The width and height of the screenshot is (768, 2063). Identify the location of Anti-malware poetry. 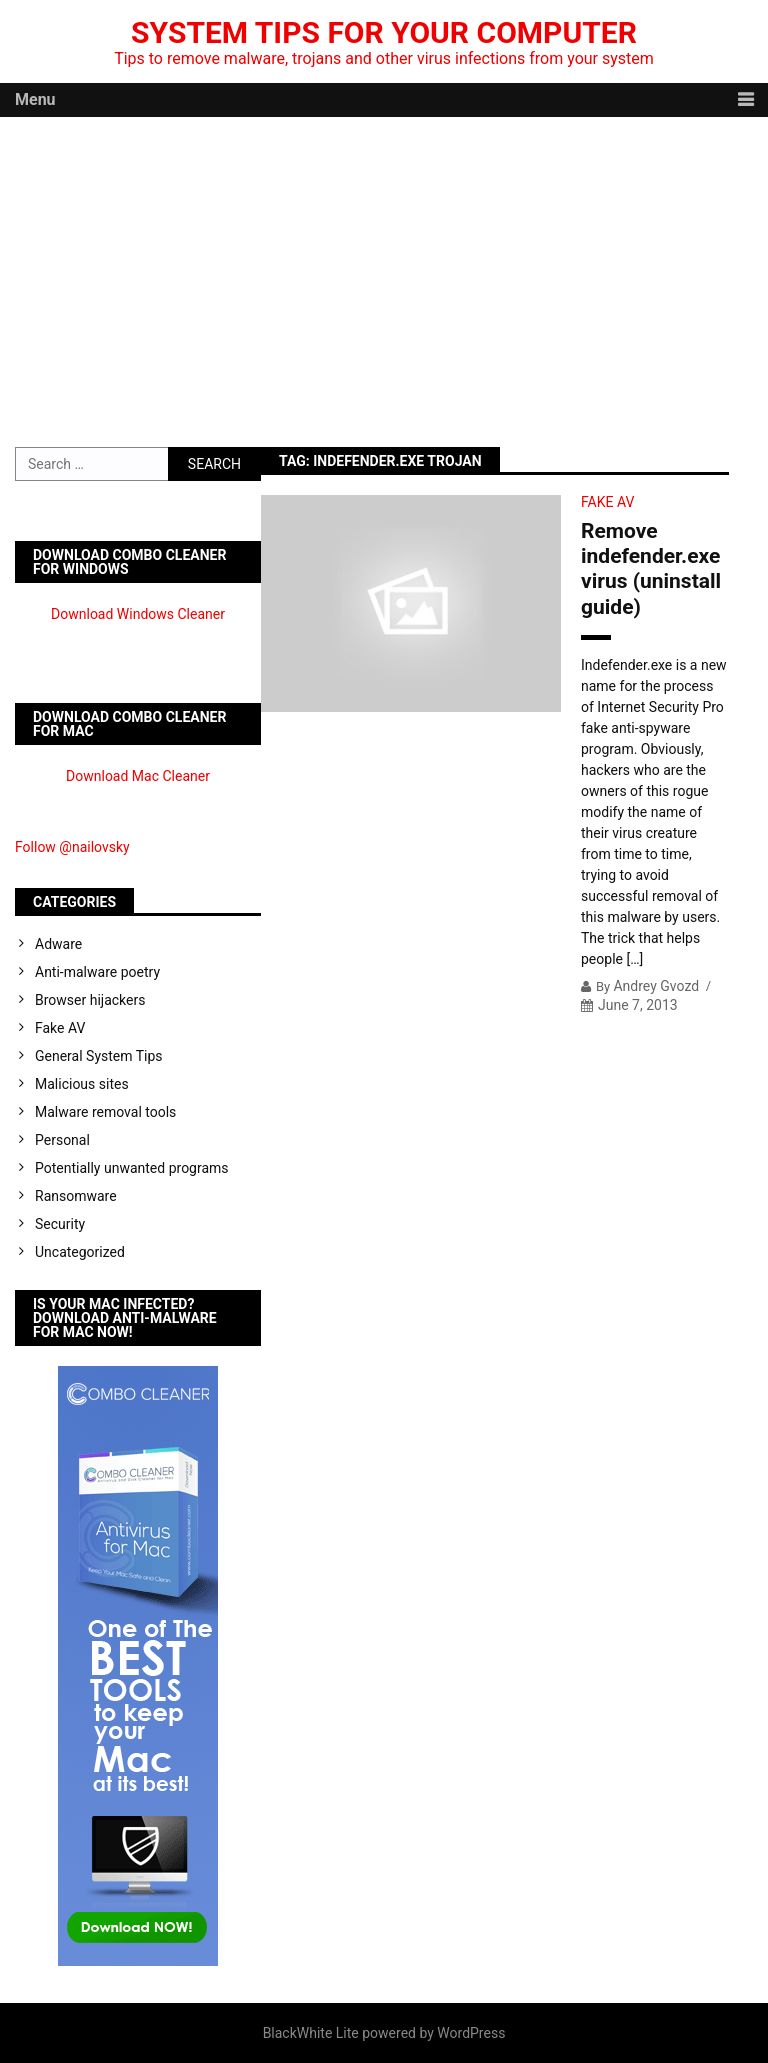
(97, 972).